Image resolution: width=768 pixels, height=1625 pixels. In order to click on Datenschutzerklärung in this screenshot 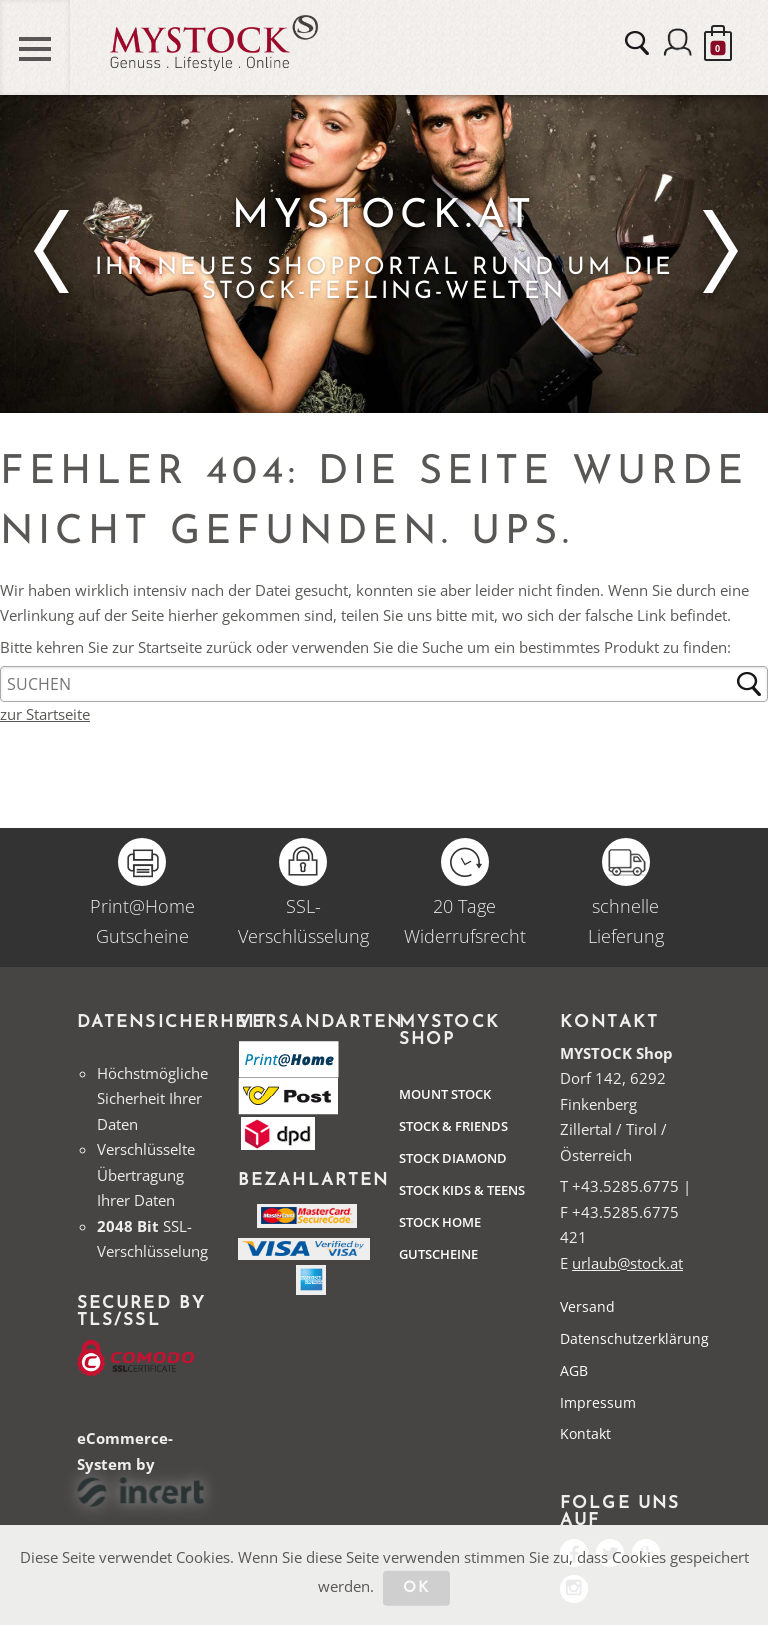, I will do `click(634, 1338)`.